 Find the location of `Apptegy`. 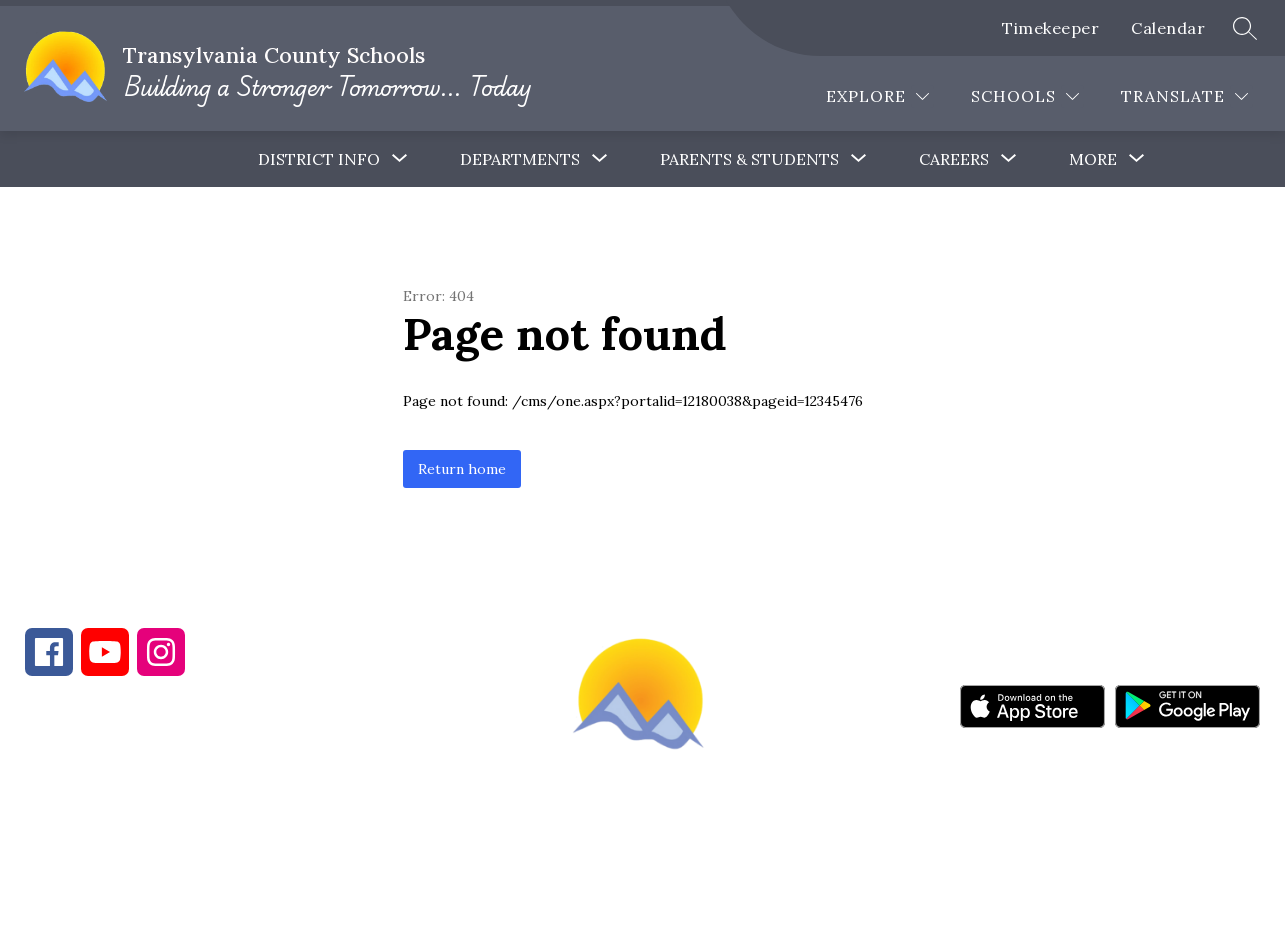

Apptegy is located at coordinates (684, 899).